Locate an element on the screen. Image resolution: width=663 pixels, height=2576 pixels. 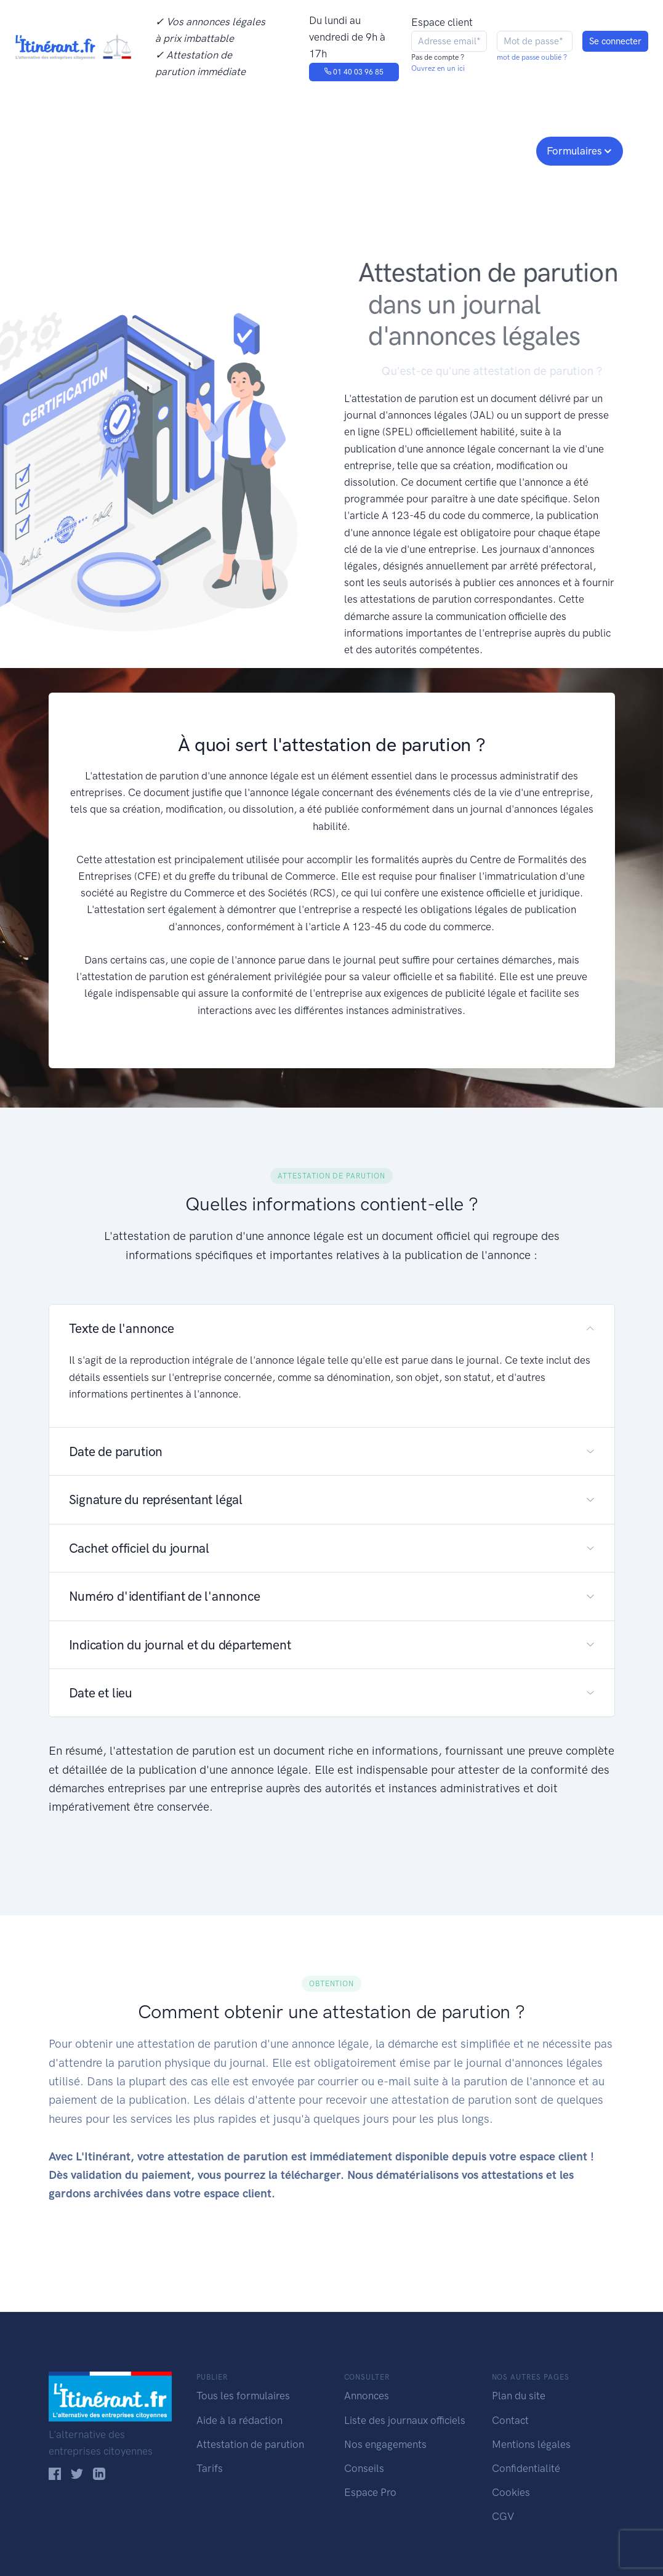
Liste des journaux officiels is located at coordinates (404, 2420).